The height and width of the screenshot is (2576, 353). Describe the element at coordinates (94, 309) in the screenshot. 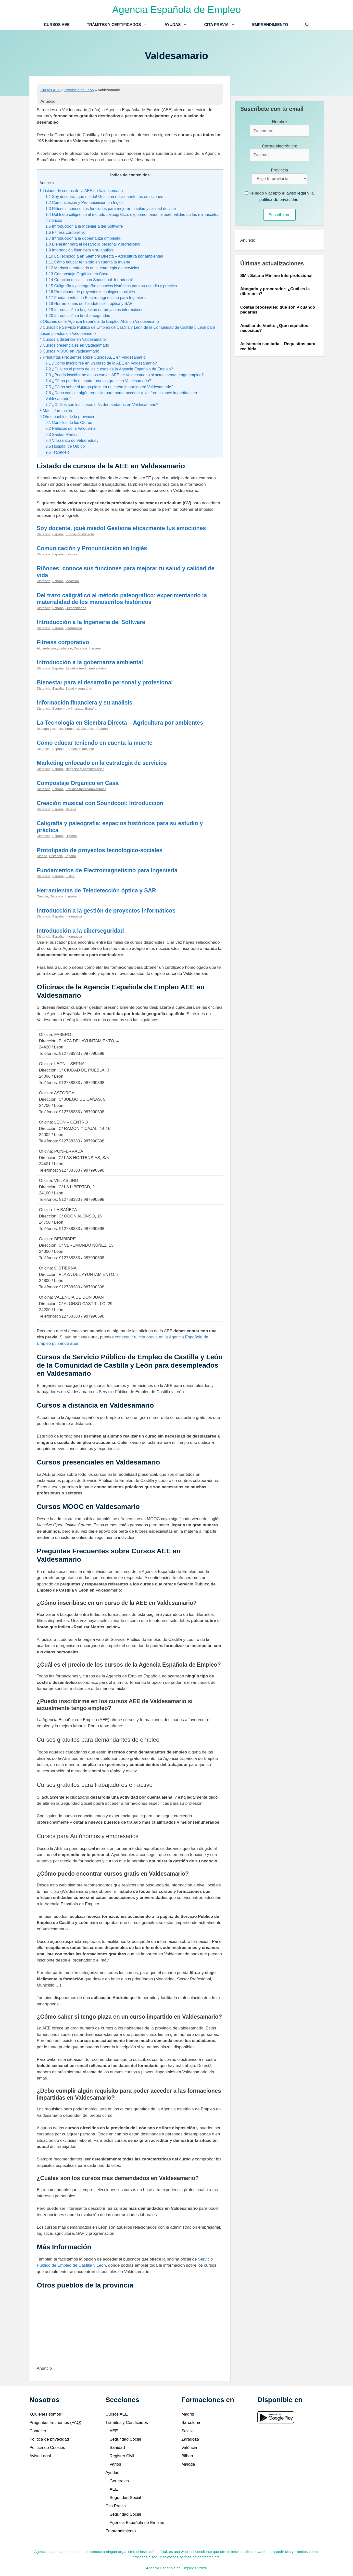

I see `Introducción a la gestión de proyectos informáticos` at that location.